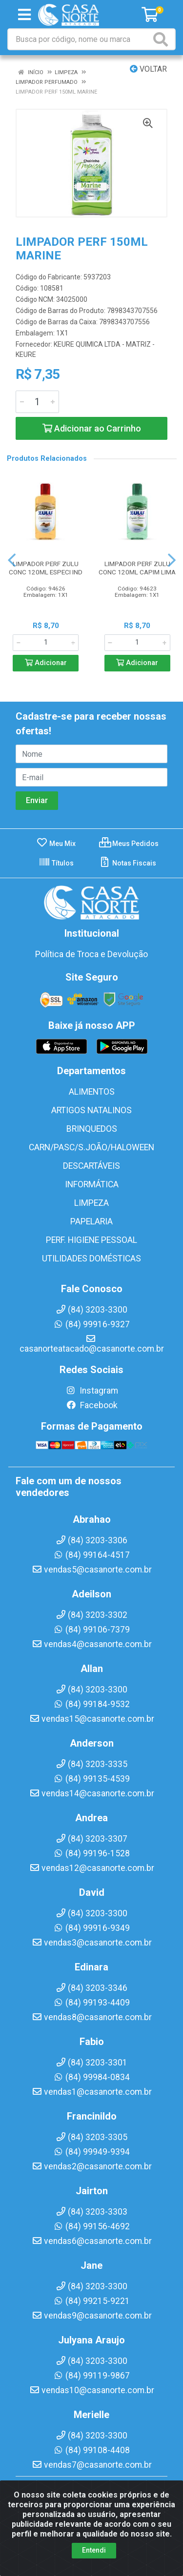  What do you see at coordinates (148, 69) in the screenshot?
I see `Voltar` at bounding box center [148, 69].